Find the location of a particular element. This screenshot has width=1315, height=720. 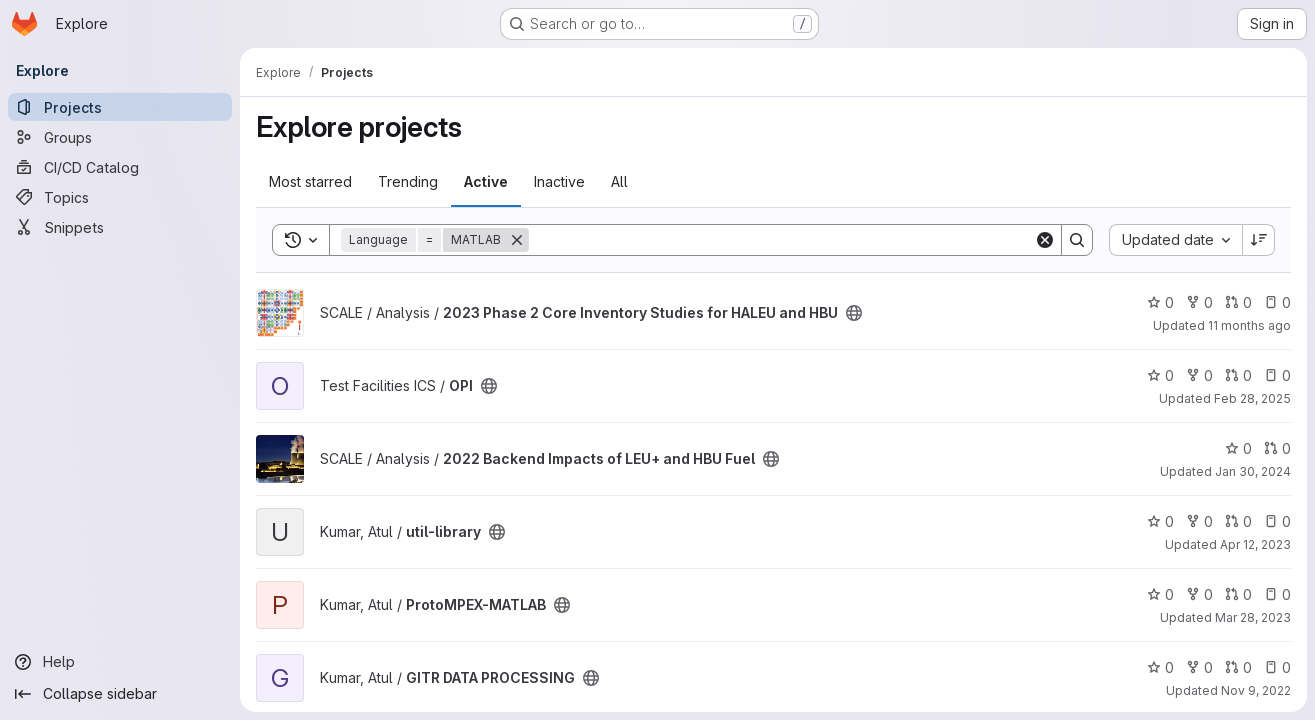

Inactive [tab] is located at coordinates (559, 181).